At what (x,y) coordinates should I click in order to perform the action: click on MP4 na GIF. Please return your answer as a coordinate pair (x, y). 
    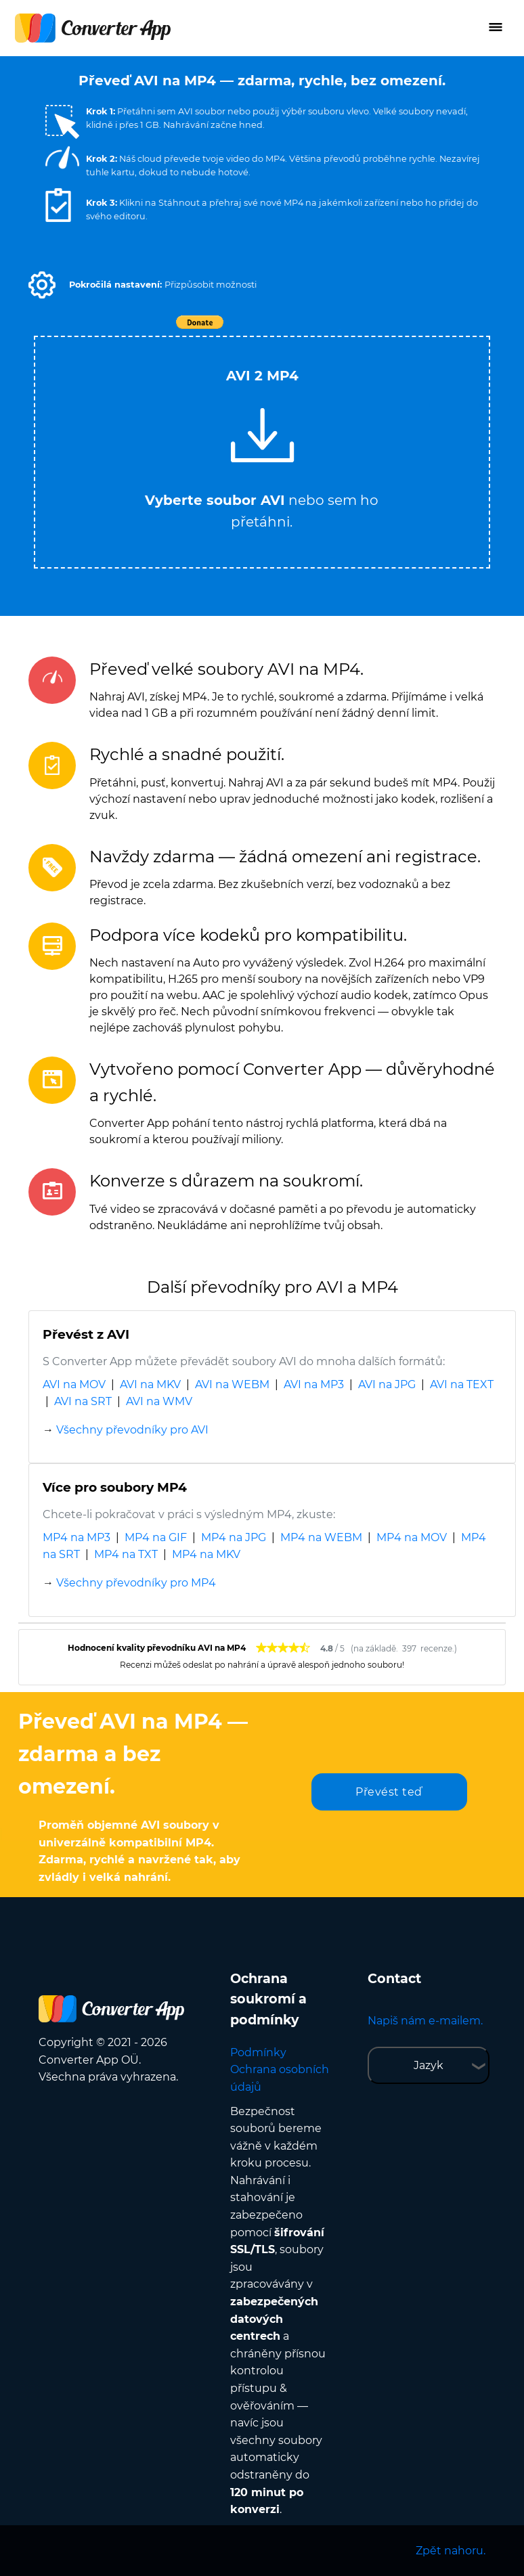
    Looking at the image, I should click on (156, 1537).